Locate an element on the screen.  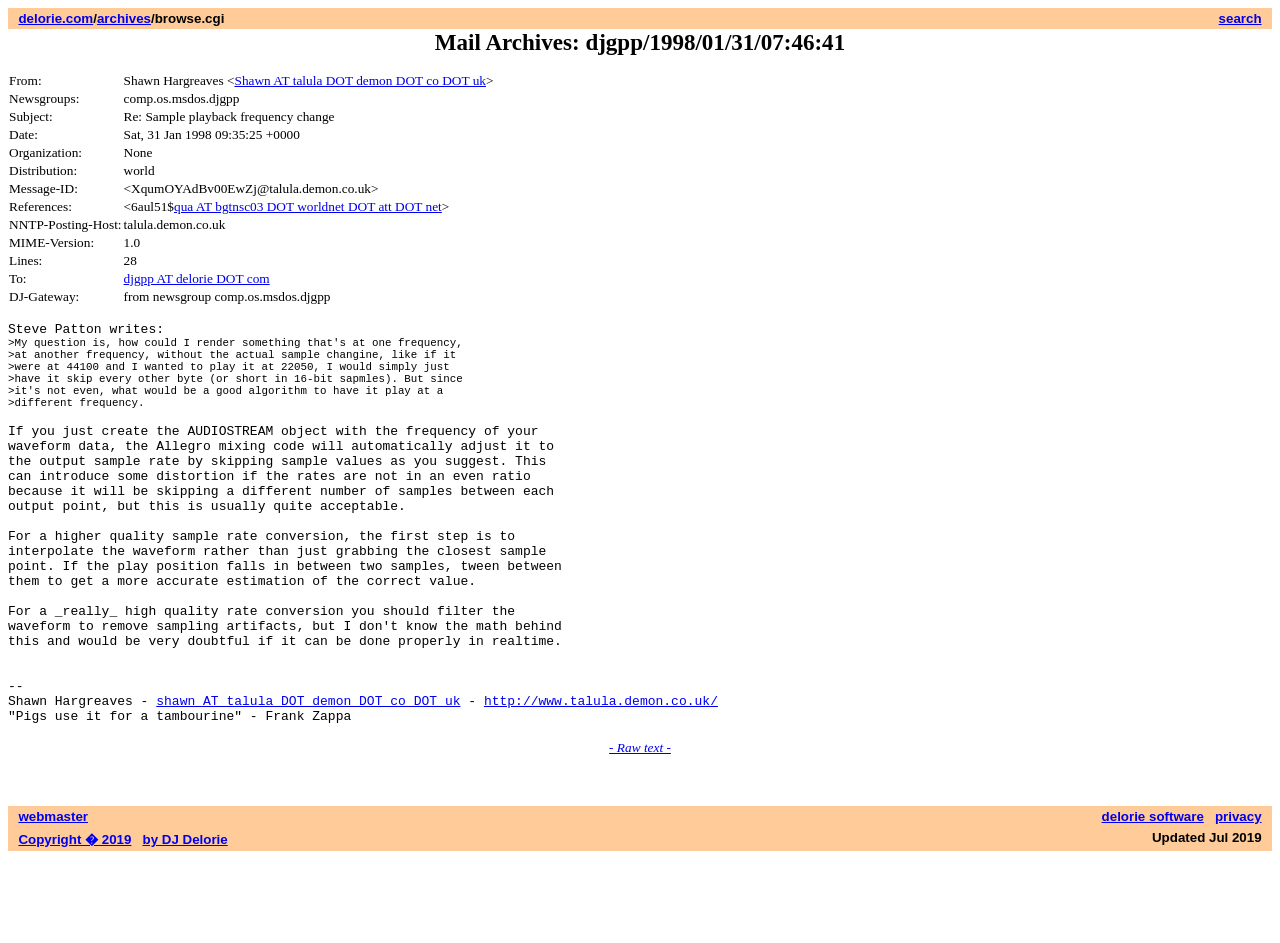
djgpp AT delorie DOT com is located at coordinates (197, 278).